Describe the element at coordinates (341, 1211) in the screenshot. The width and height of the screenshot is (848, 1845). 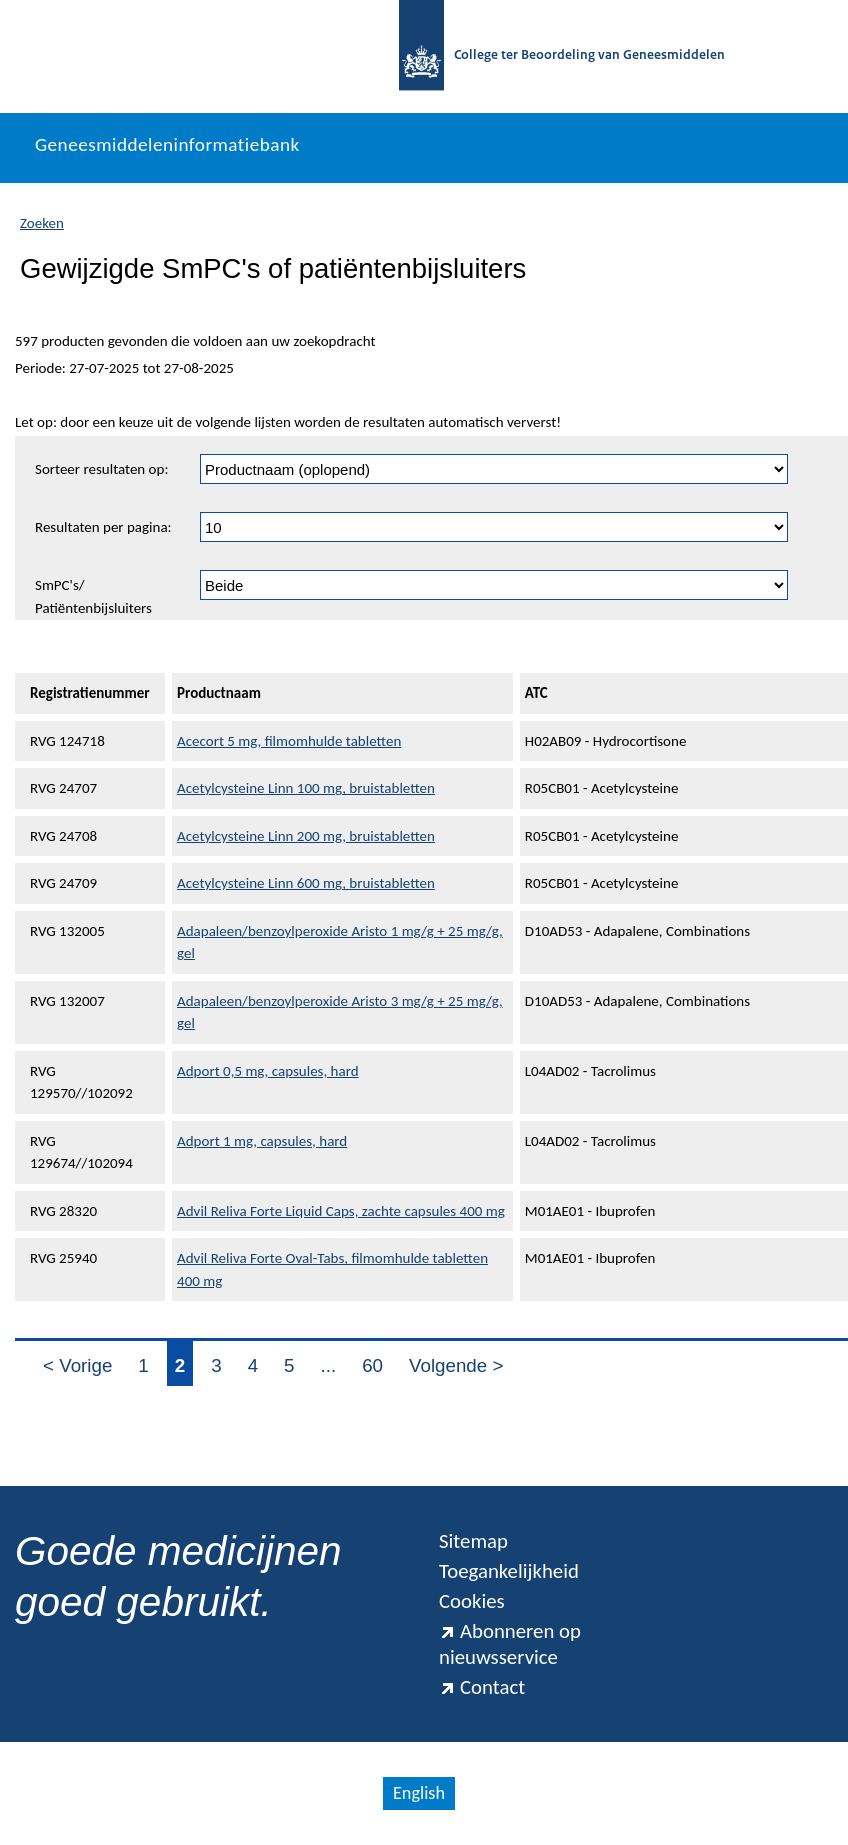
I see `Advil Reliva Forte Liquid Caps, zachte capsules 400 mg` at that location.